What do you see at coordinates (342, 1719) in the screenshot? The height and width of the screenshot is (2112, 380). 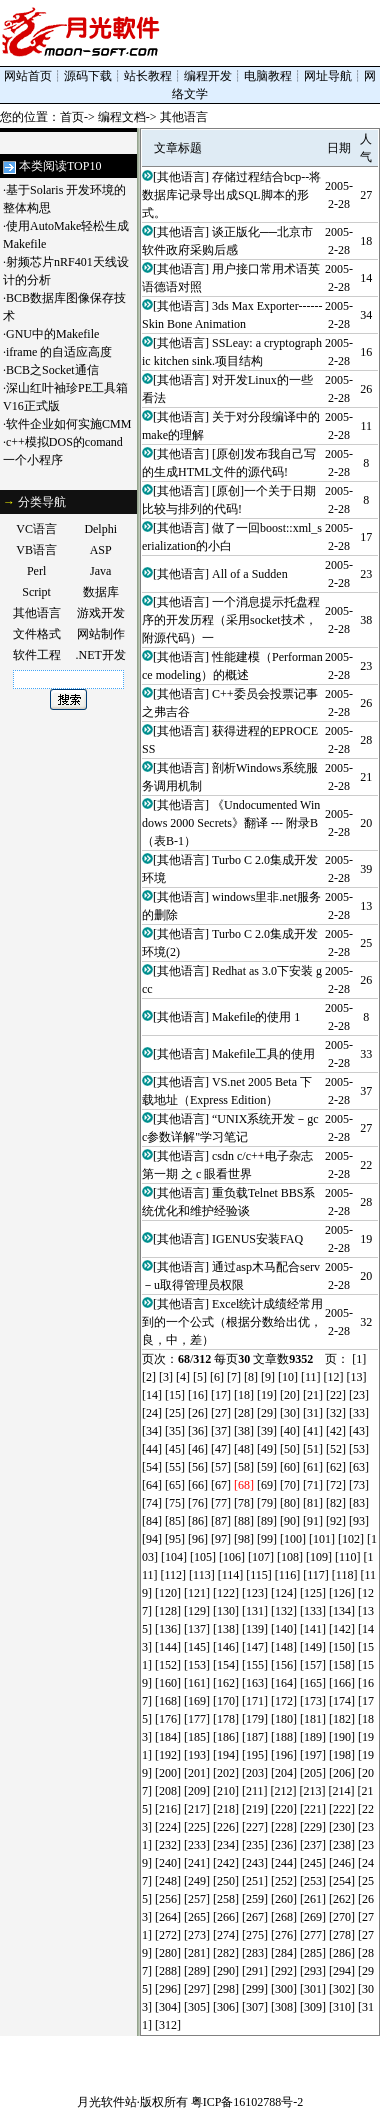 I see `[182]` at bounding box center [342, 1719].